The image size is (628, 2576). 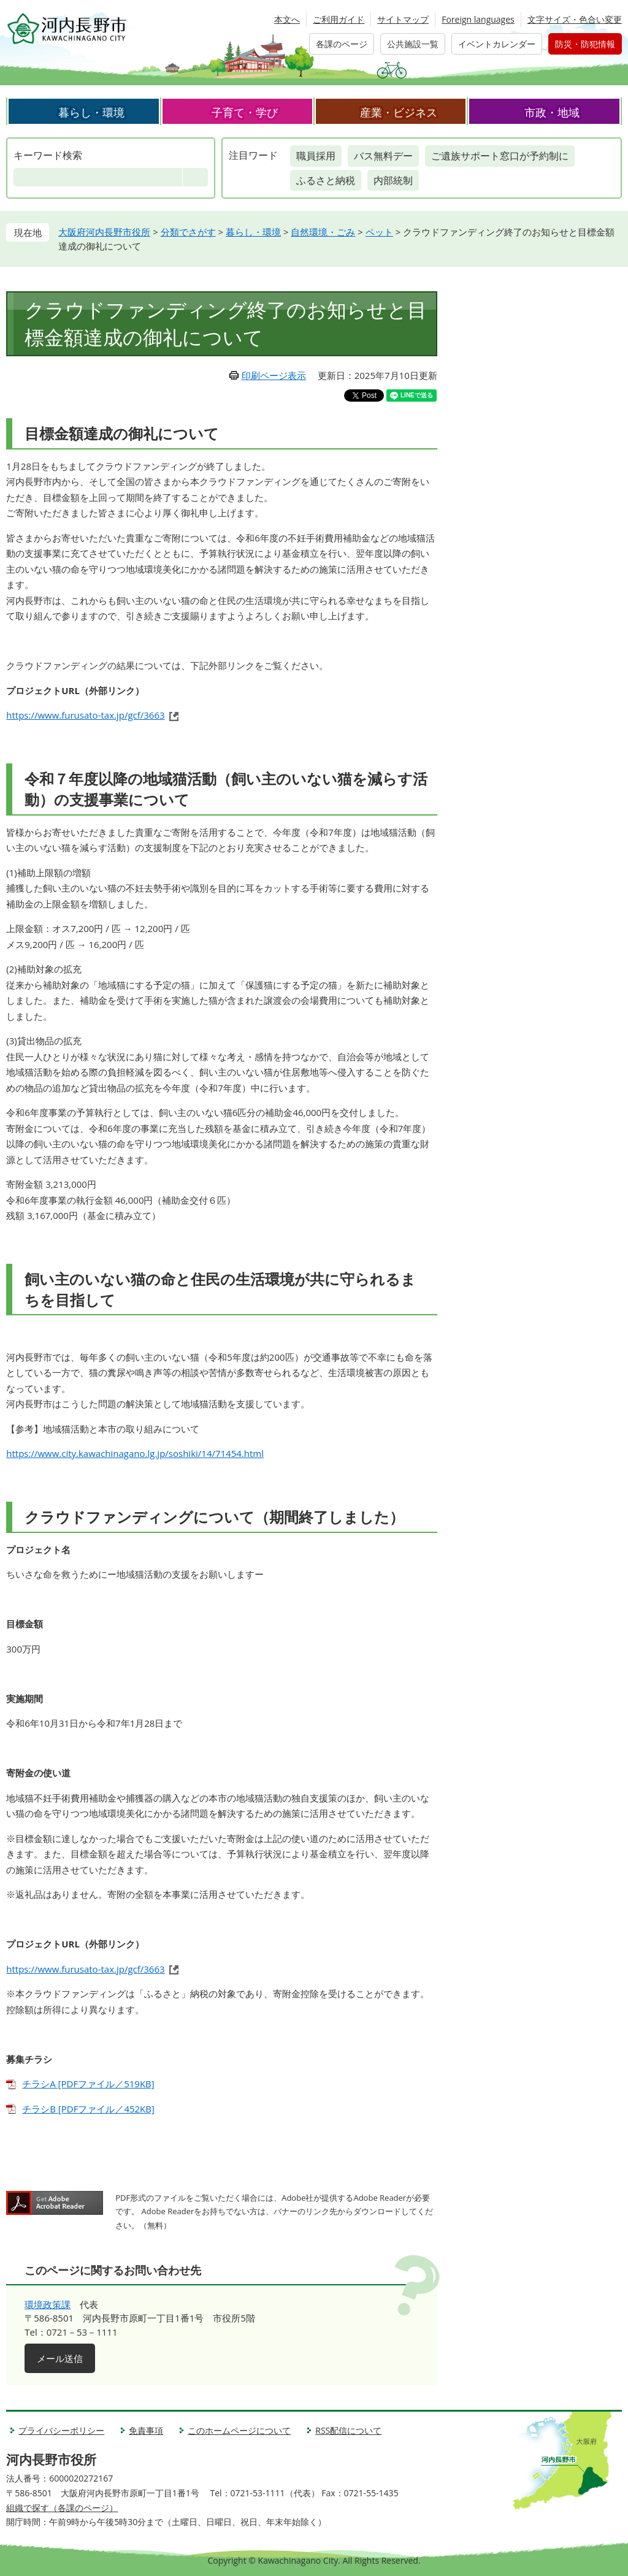 I want to click on チラシB [PDFファイル／452KB], so click(x=88, y=2109).